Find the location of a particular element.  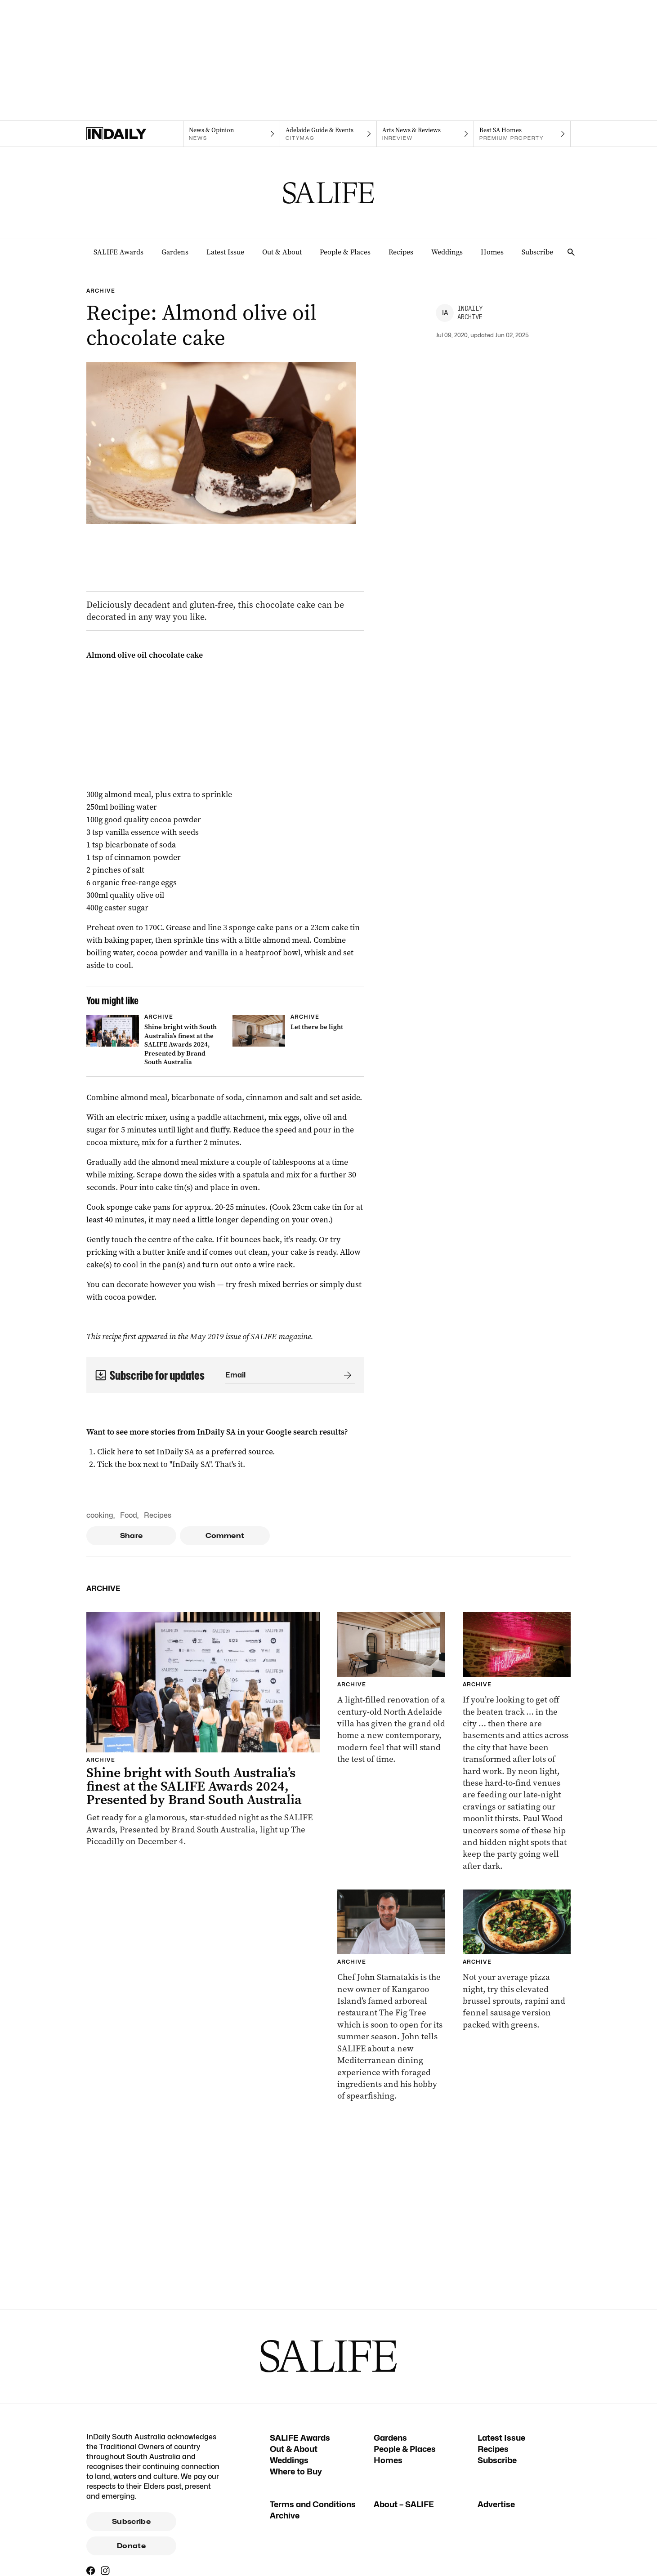

Share is located at coordinates (131, 1536).